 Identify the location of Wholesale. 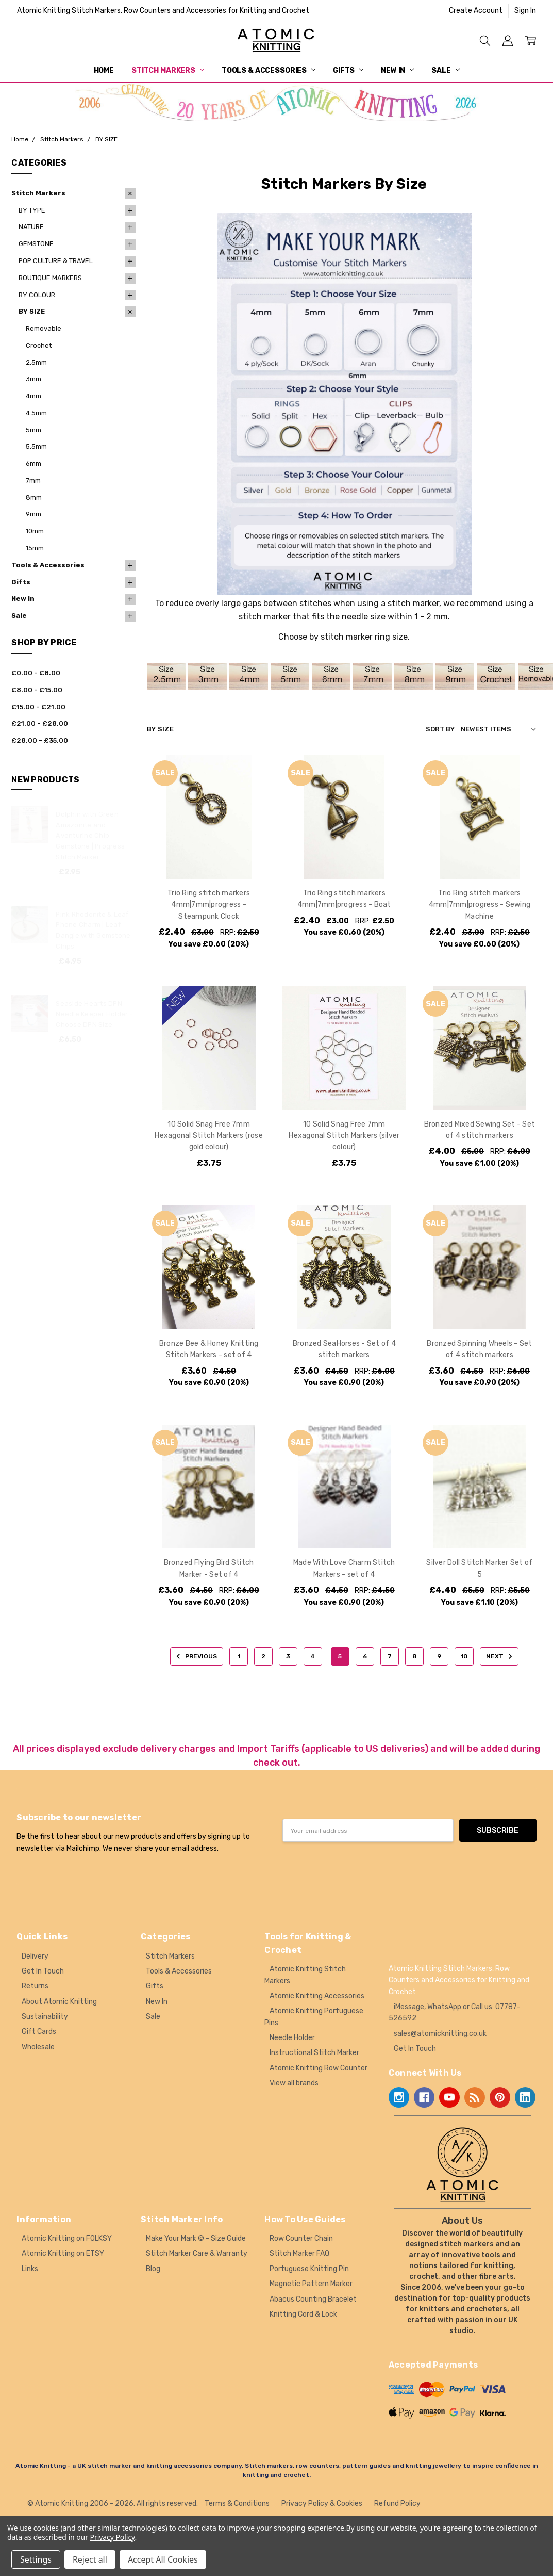
(38, 2047).